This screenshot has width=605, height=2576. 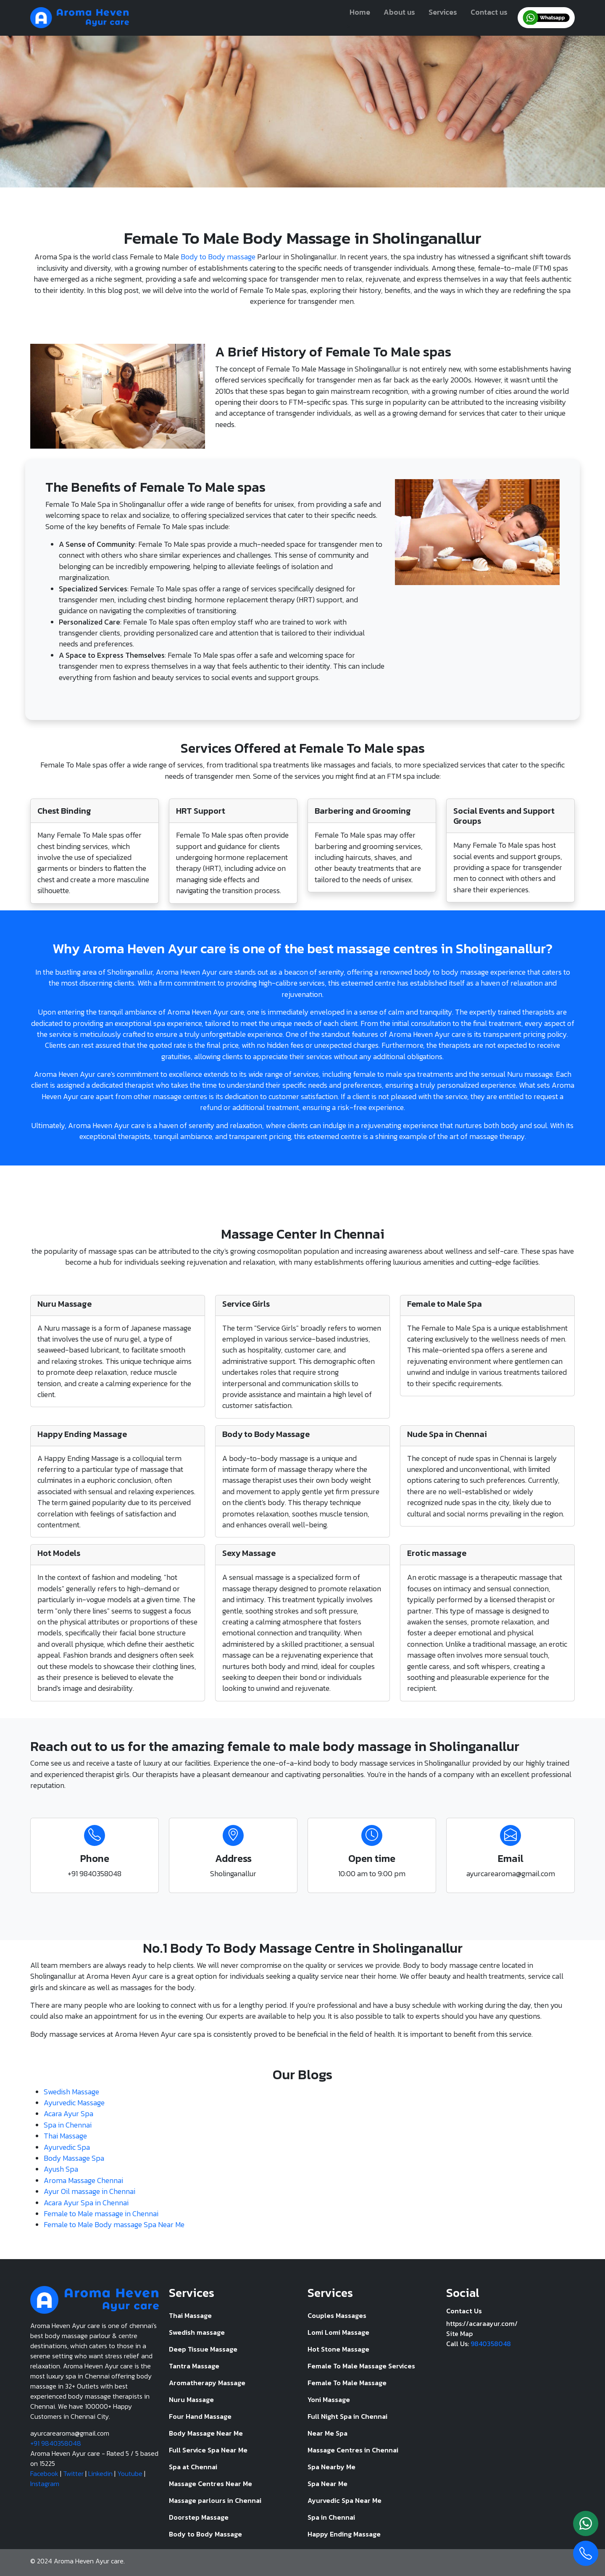 What do you see at coordinates (360, 12) in the screenshot?
I see `Home` at bounding box center [360, 12].